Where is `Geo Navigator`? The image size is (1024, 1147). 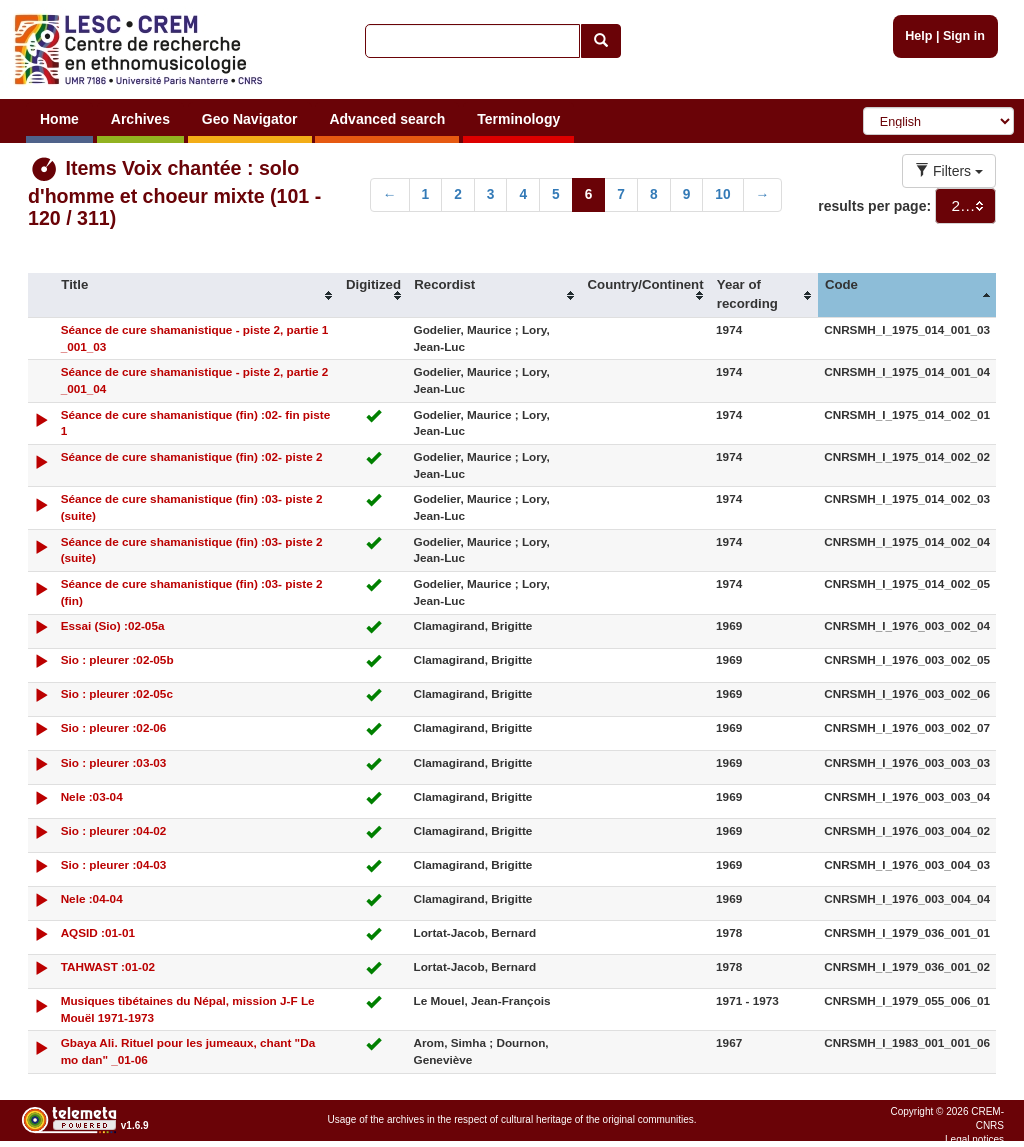 Geo Navigator is located at coordinates (250, 119).